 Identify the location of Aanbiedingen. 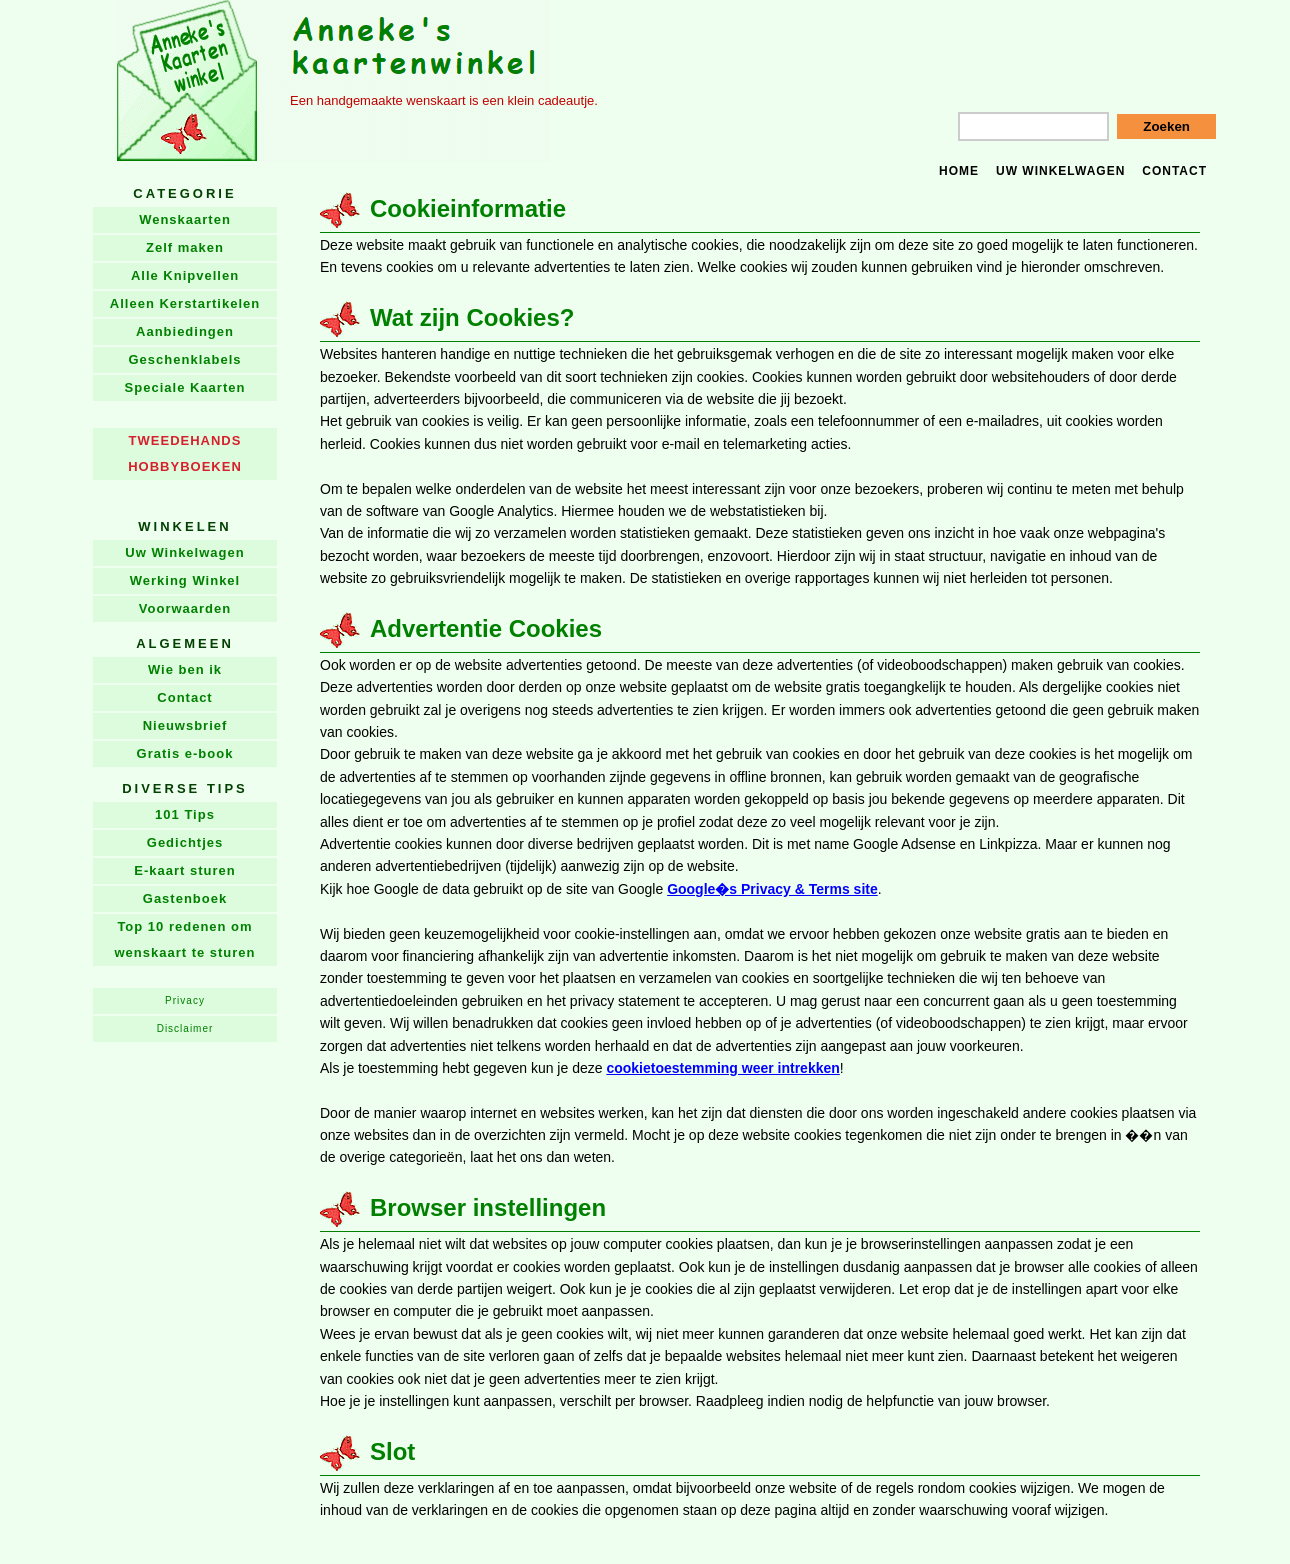
(185, 331).